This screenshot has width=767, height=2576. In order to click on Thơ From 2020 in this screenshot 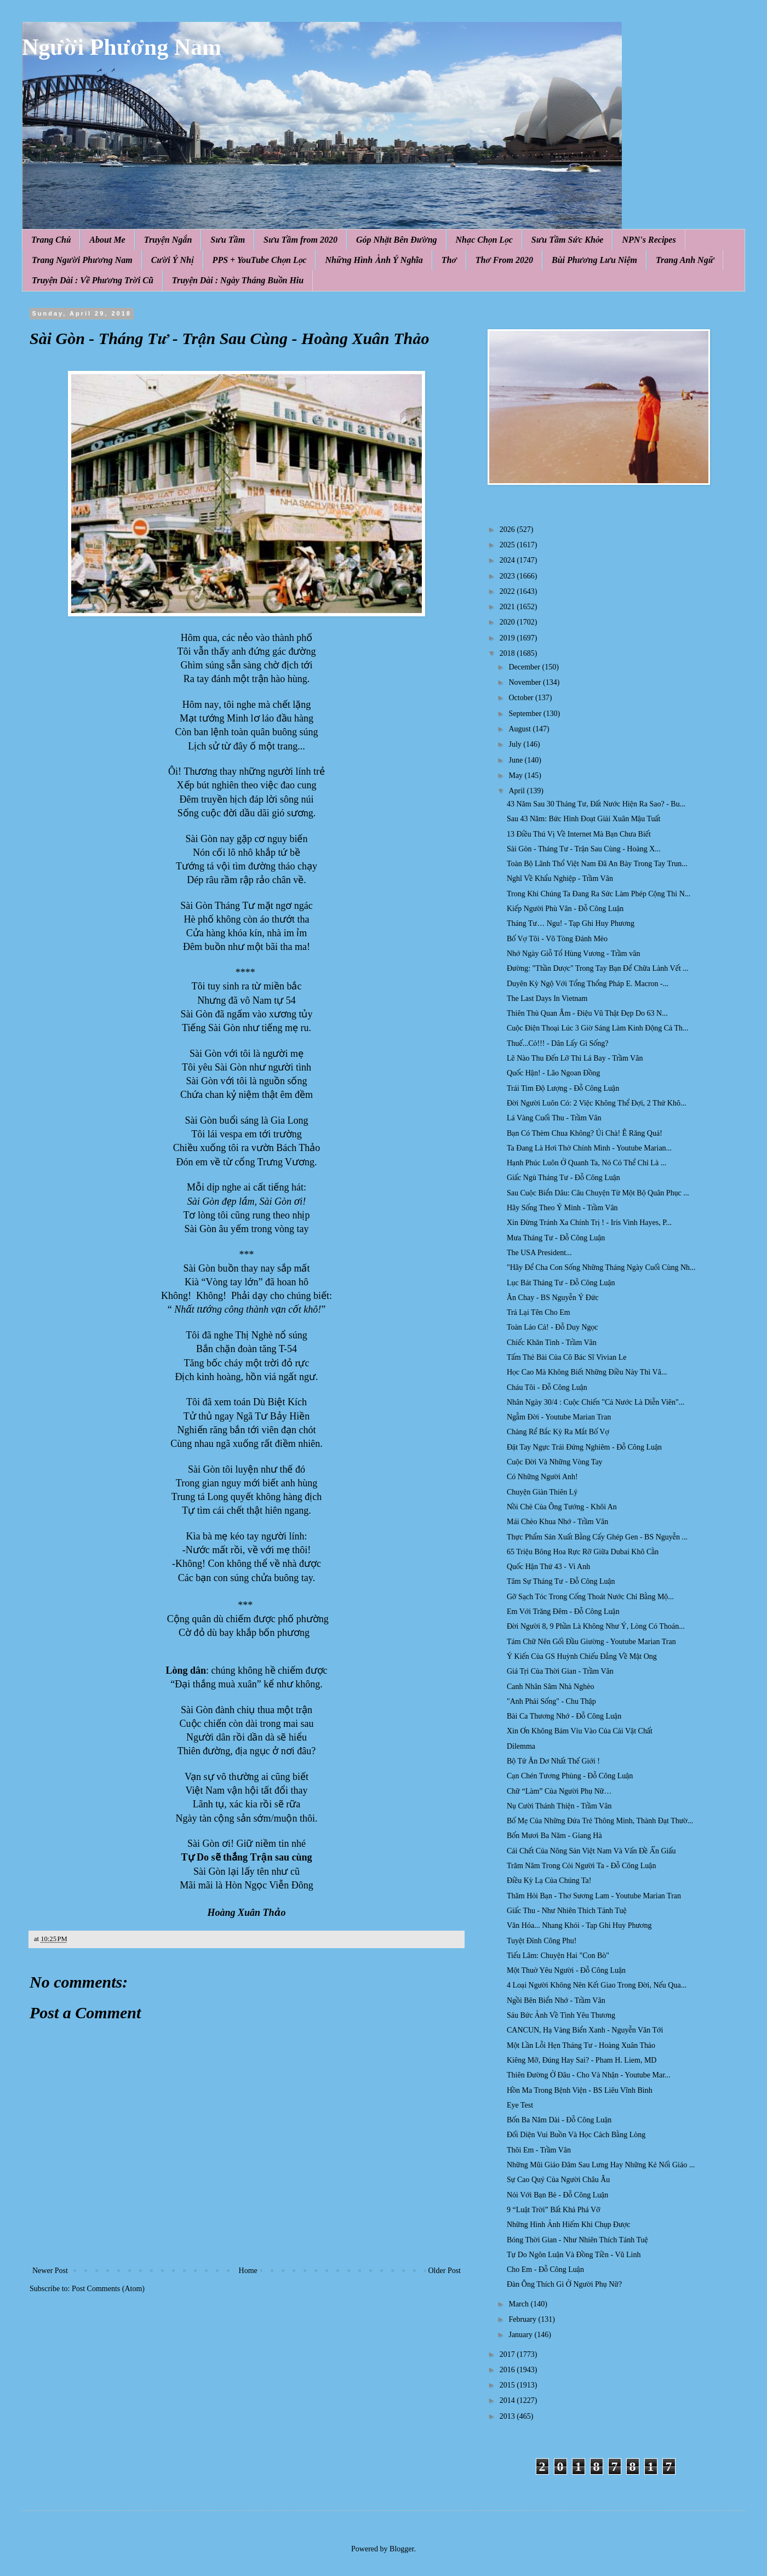, I will do `click(504, 260)`.